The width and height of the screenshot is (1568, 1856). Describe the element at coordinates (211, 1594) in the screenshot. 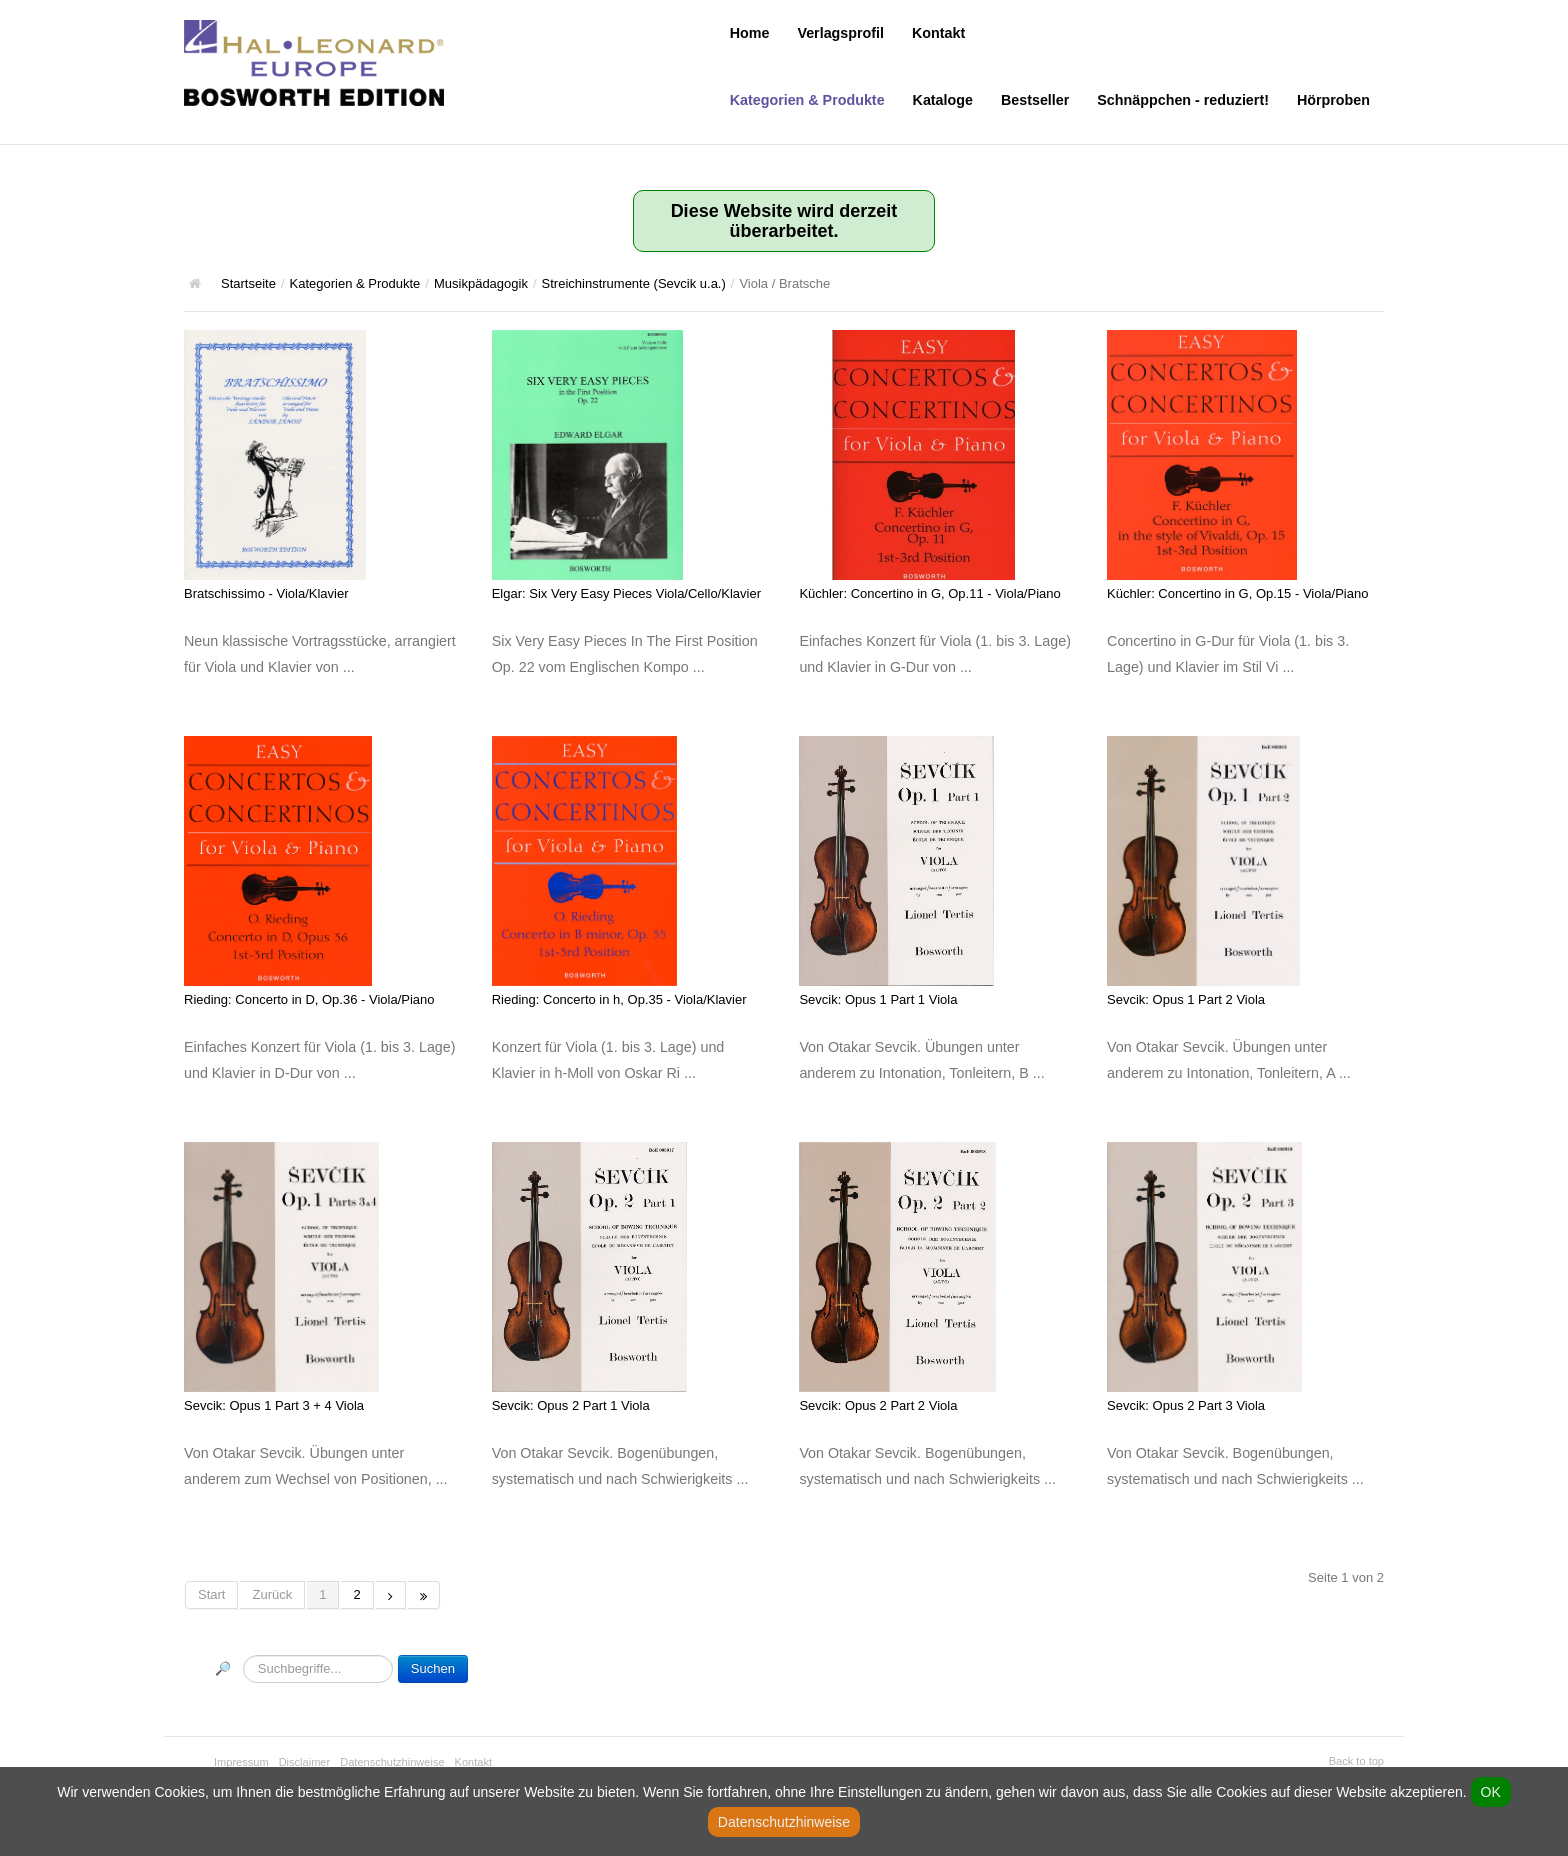

I see `Start` at that location.